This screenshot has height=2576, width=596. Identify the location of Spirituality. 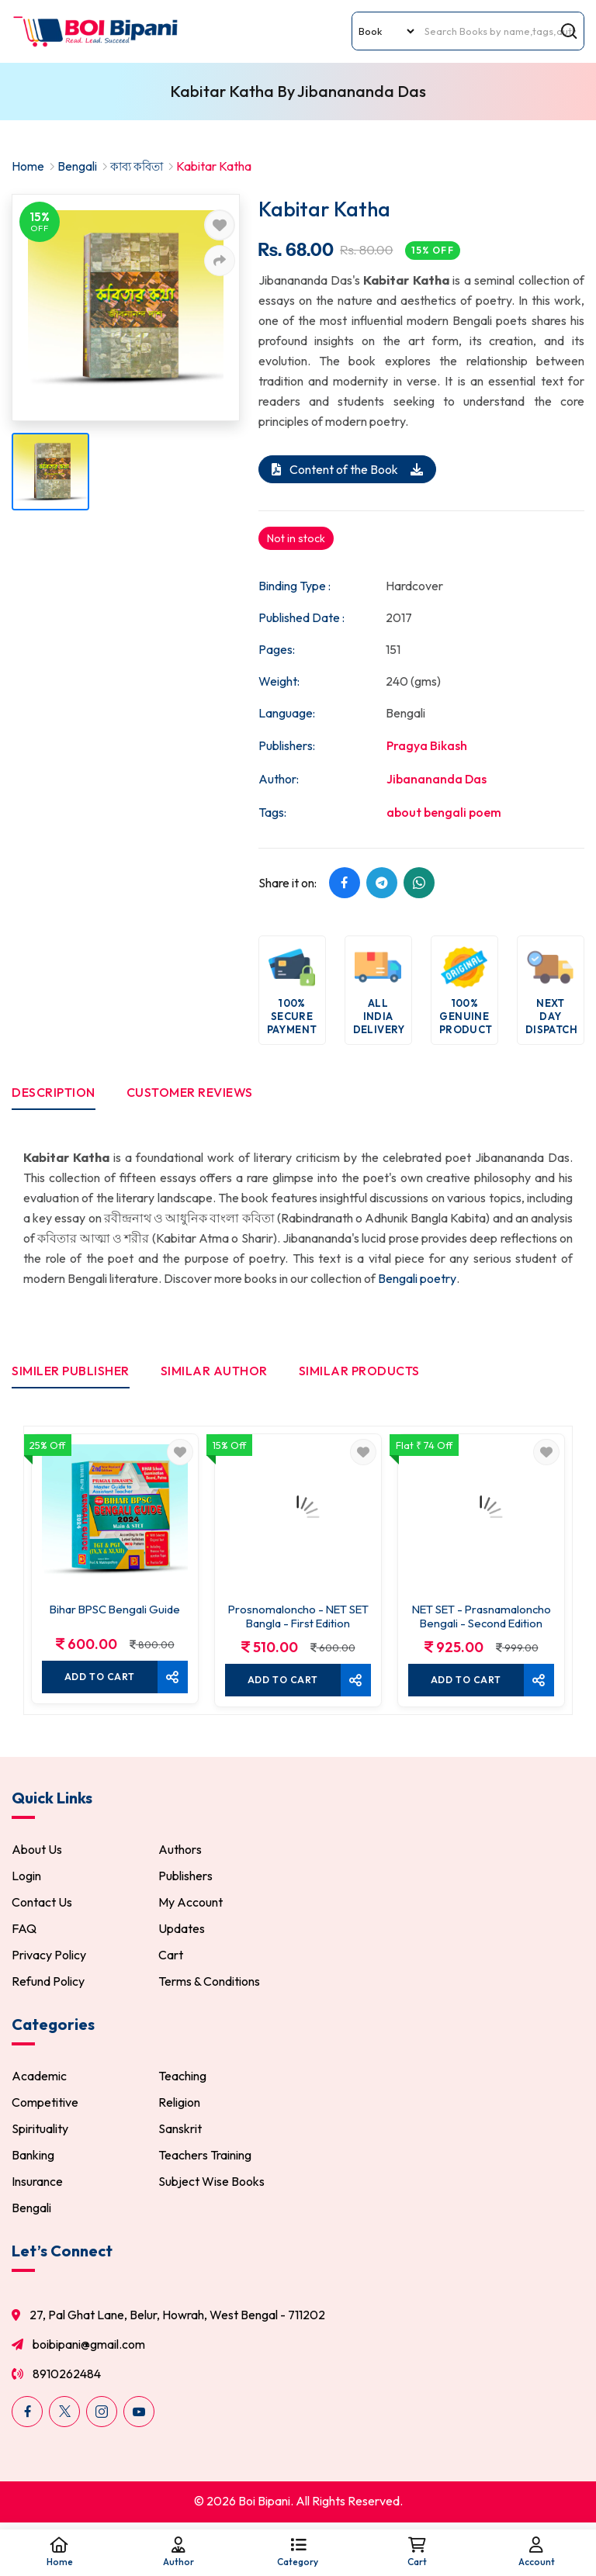
(40, 2130).